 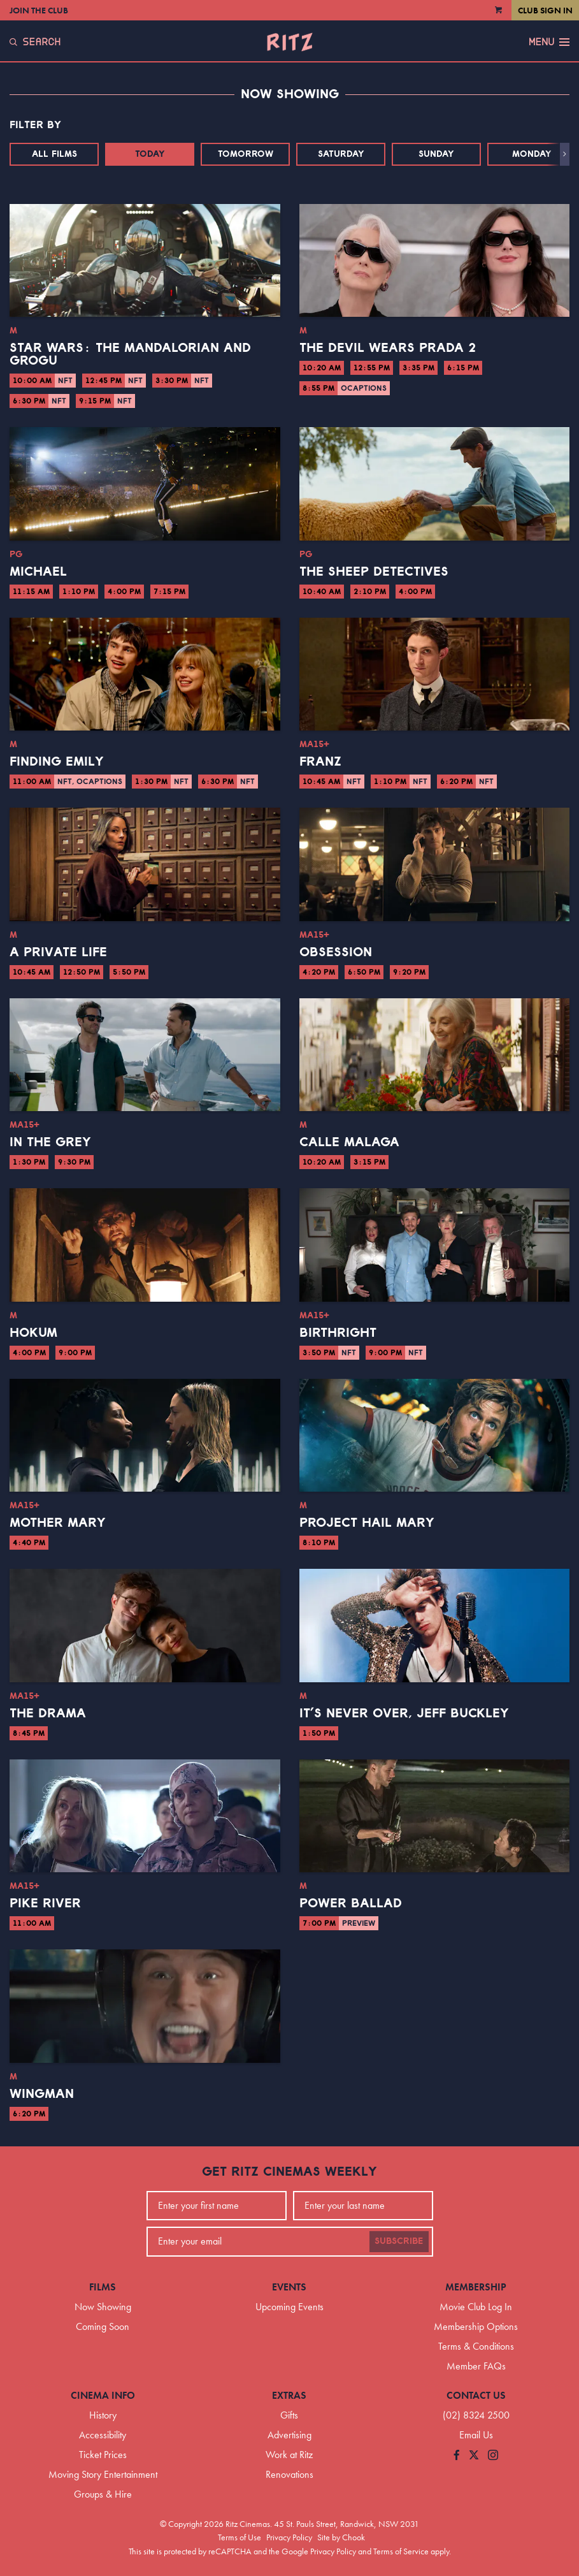 I want to click on Wingman, so click(x=42, y=2094).